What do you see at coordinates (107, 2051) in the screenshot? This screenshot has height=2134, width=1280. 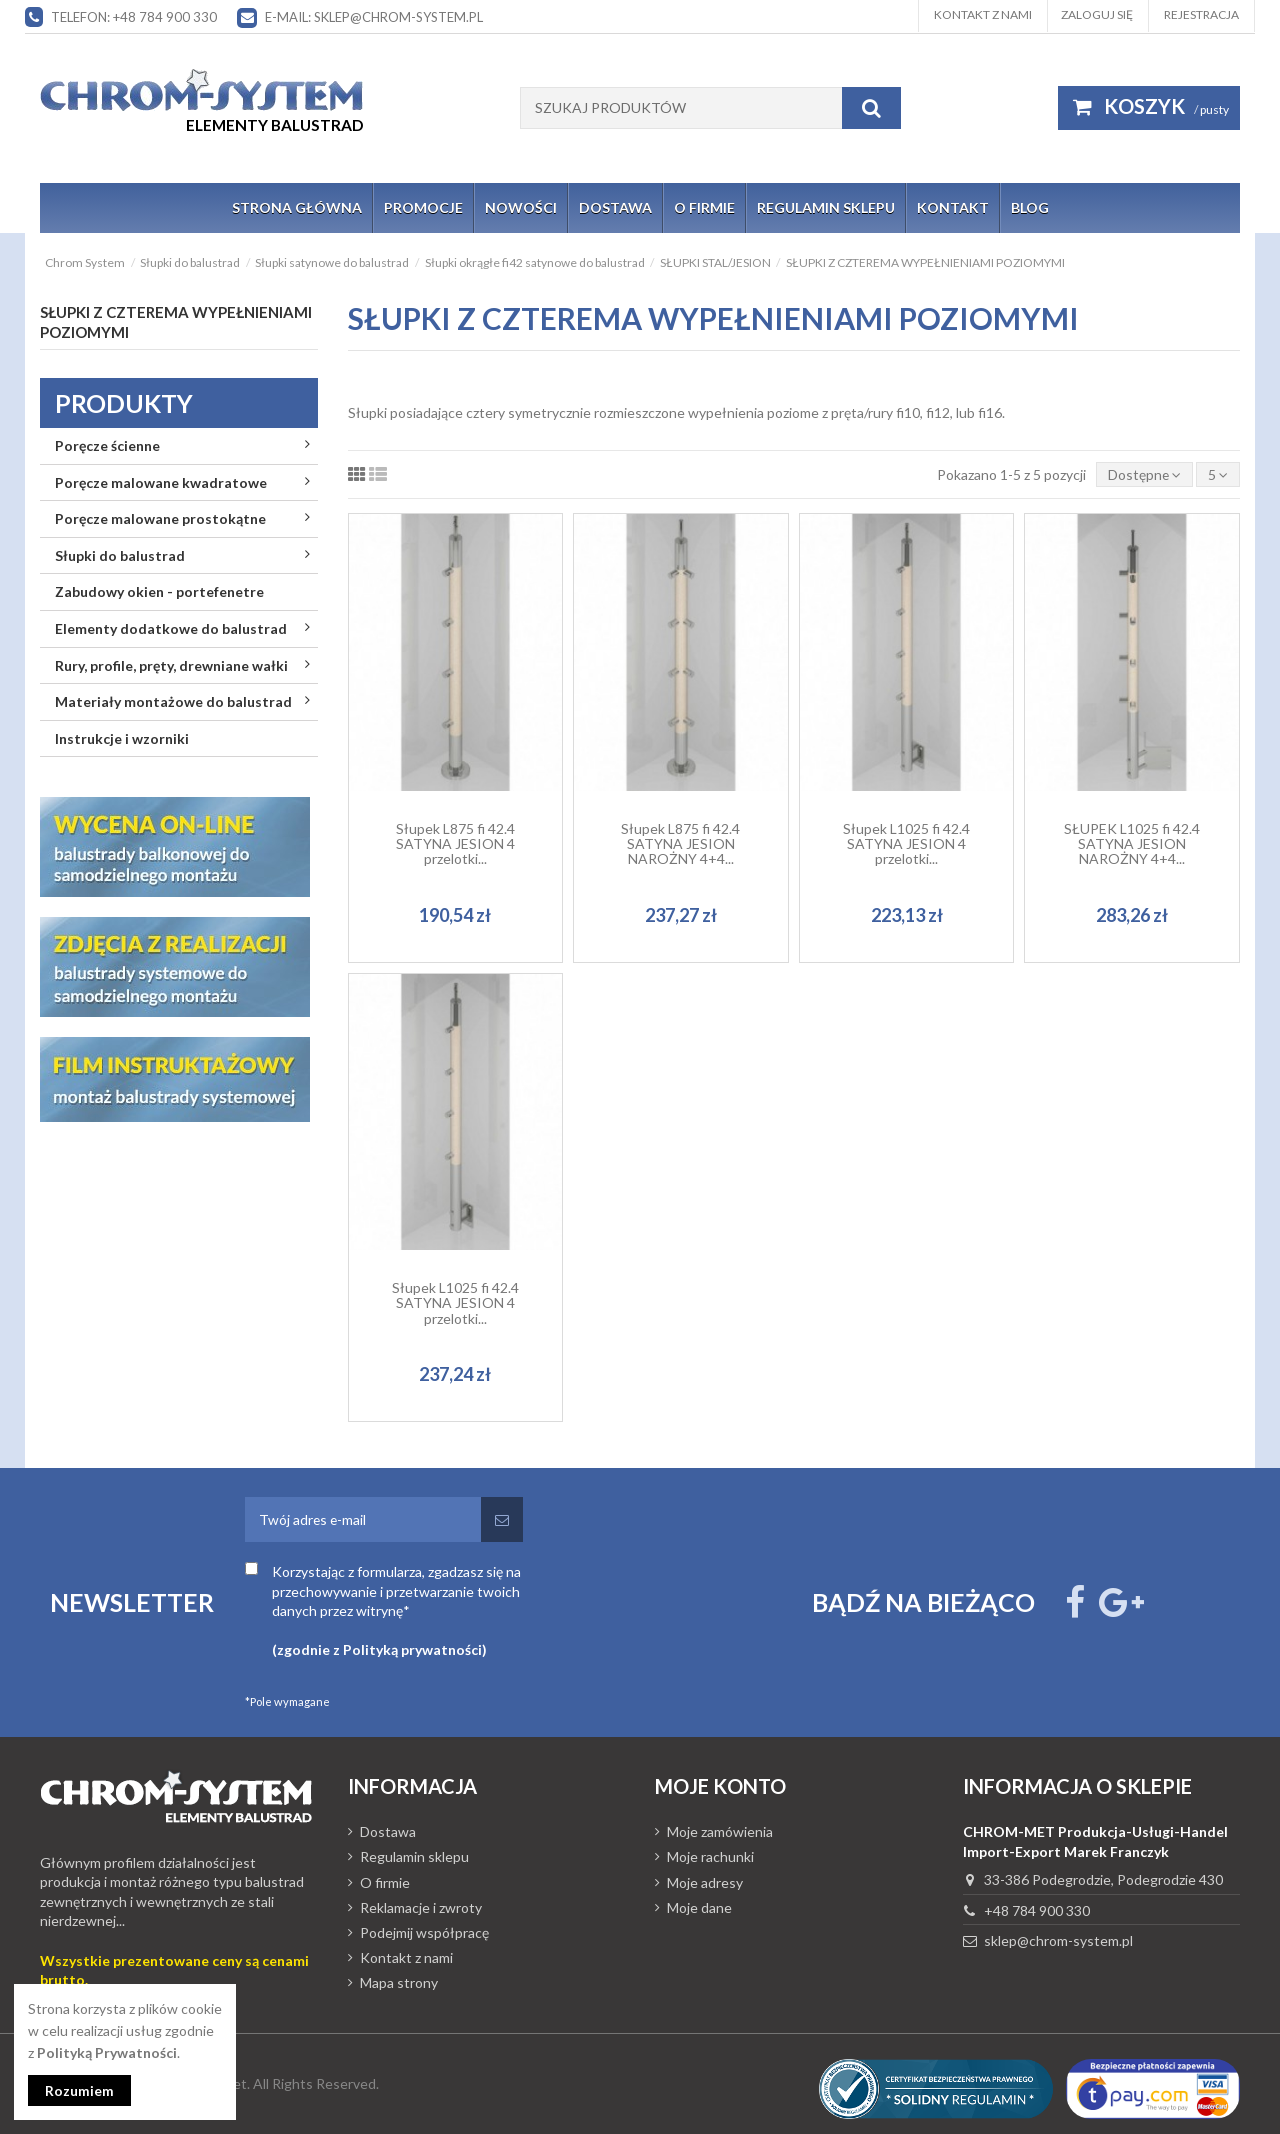 I see `Polityką Prywatności` at bounding box center [107, 2051].